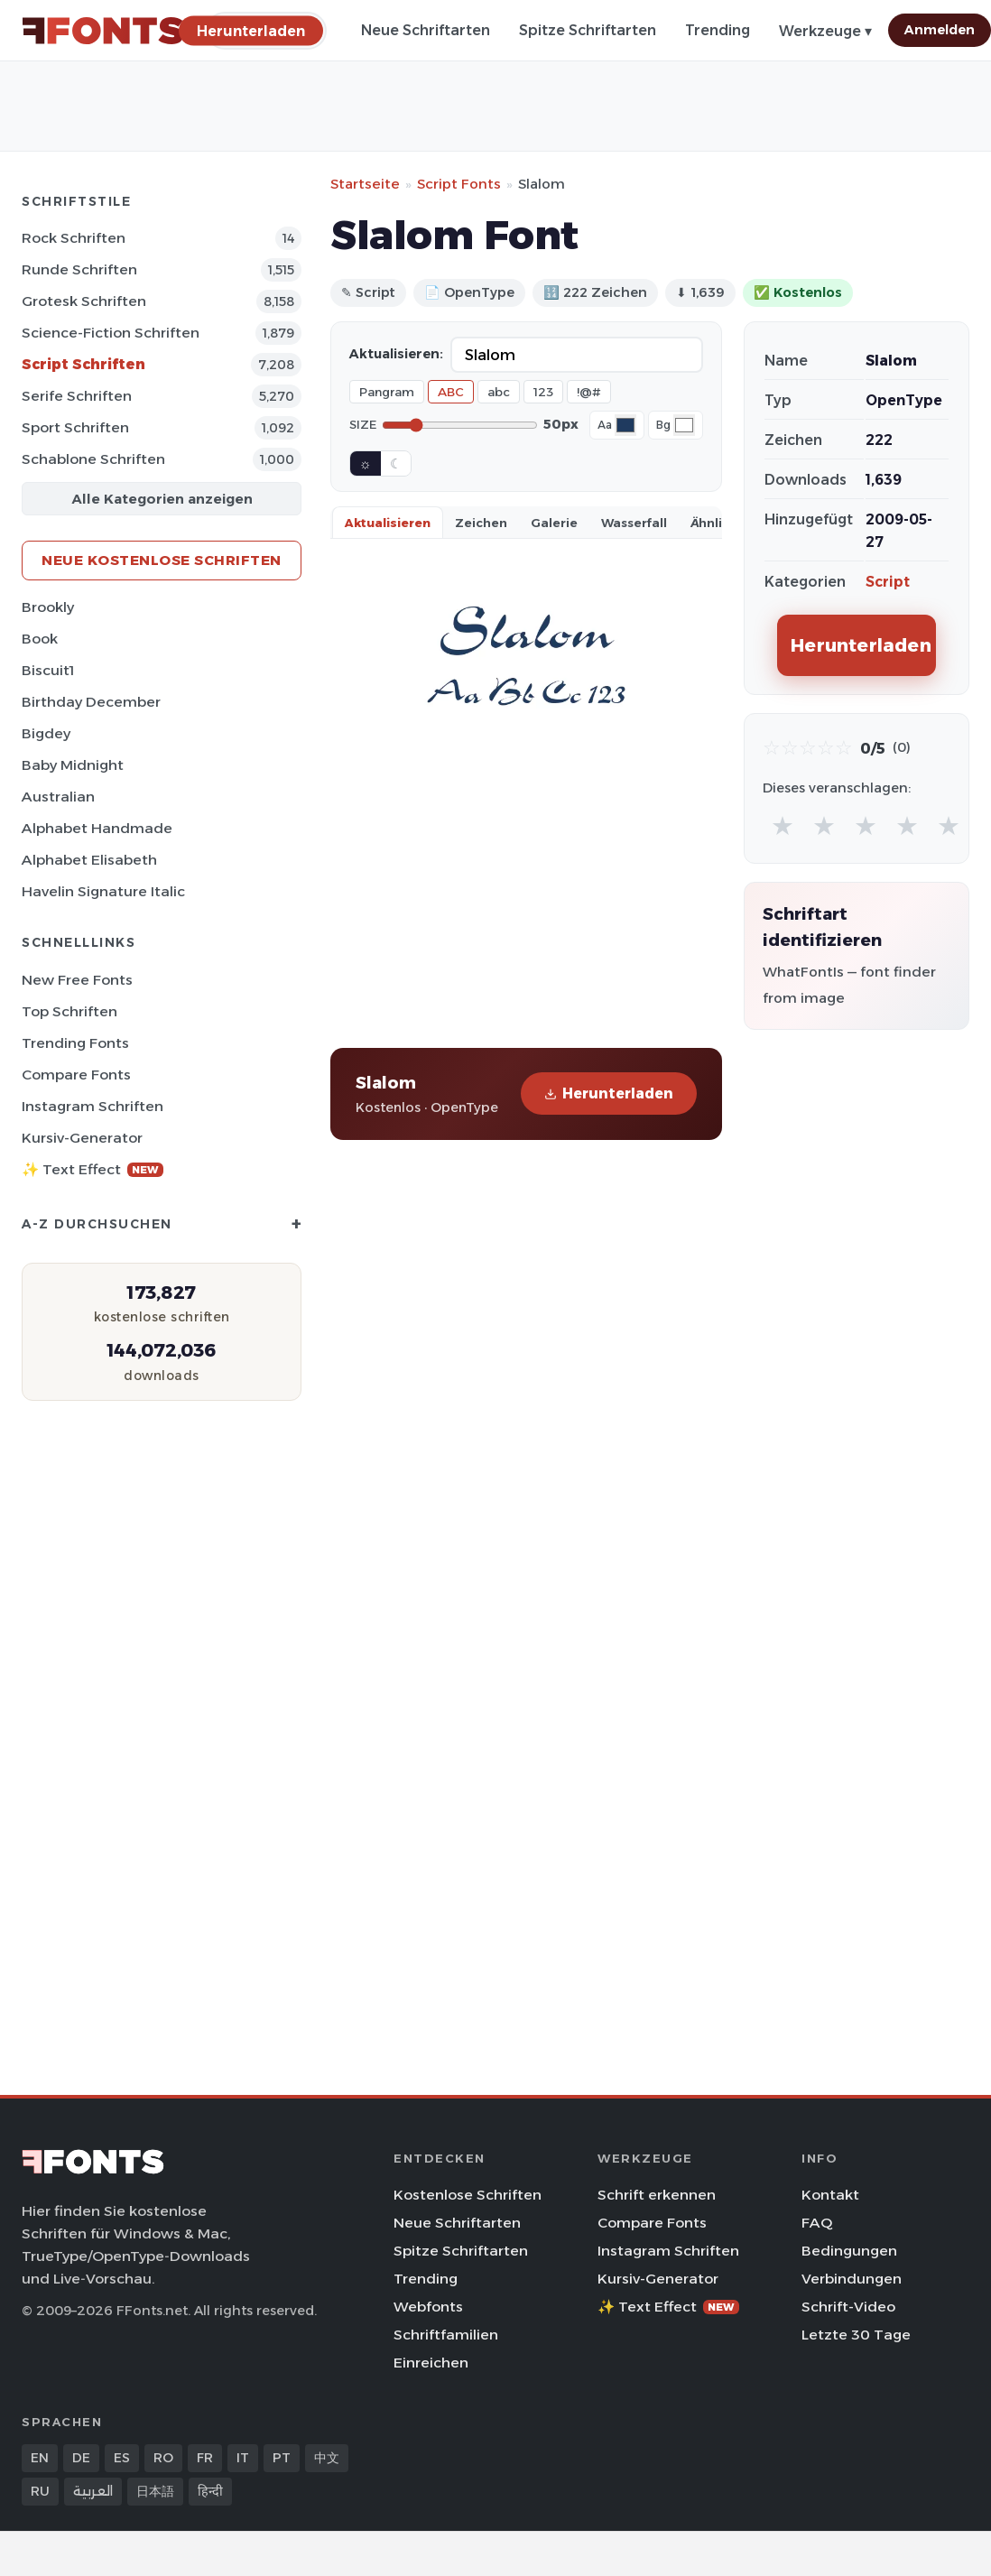  I want to click on Pangram, so click(386, 392).